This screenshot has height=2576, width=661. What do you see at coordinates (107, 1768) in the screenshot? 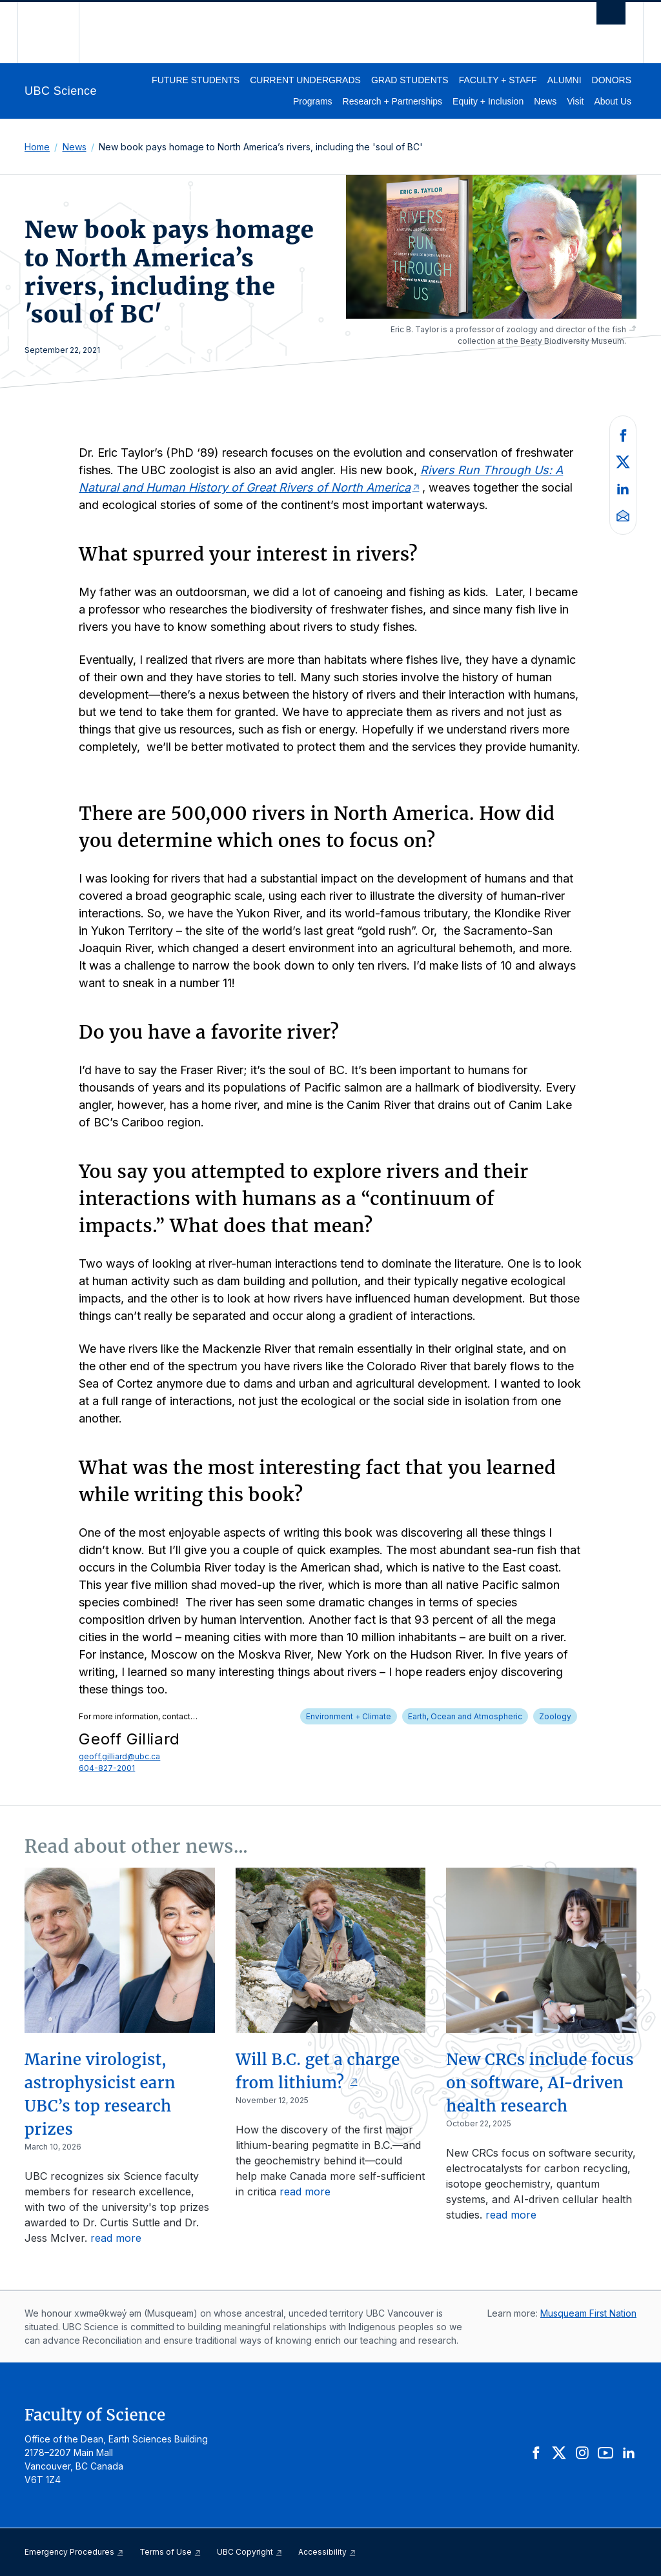
I see `604-827-2001` at bounding box center [107, 1768].